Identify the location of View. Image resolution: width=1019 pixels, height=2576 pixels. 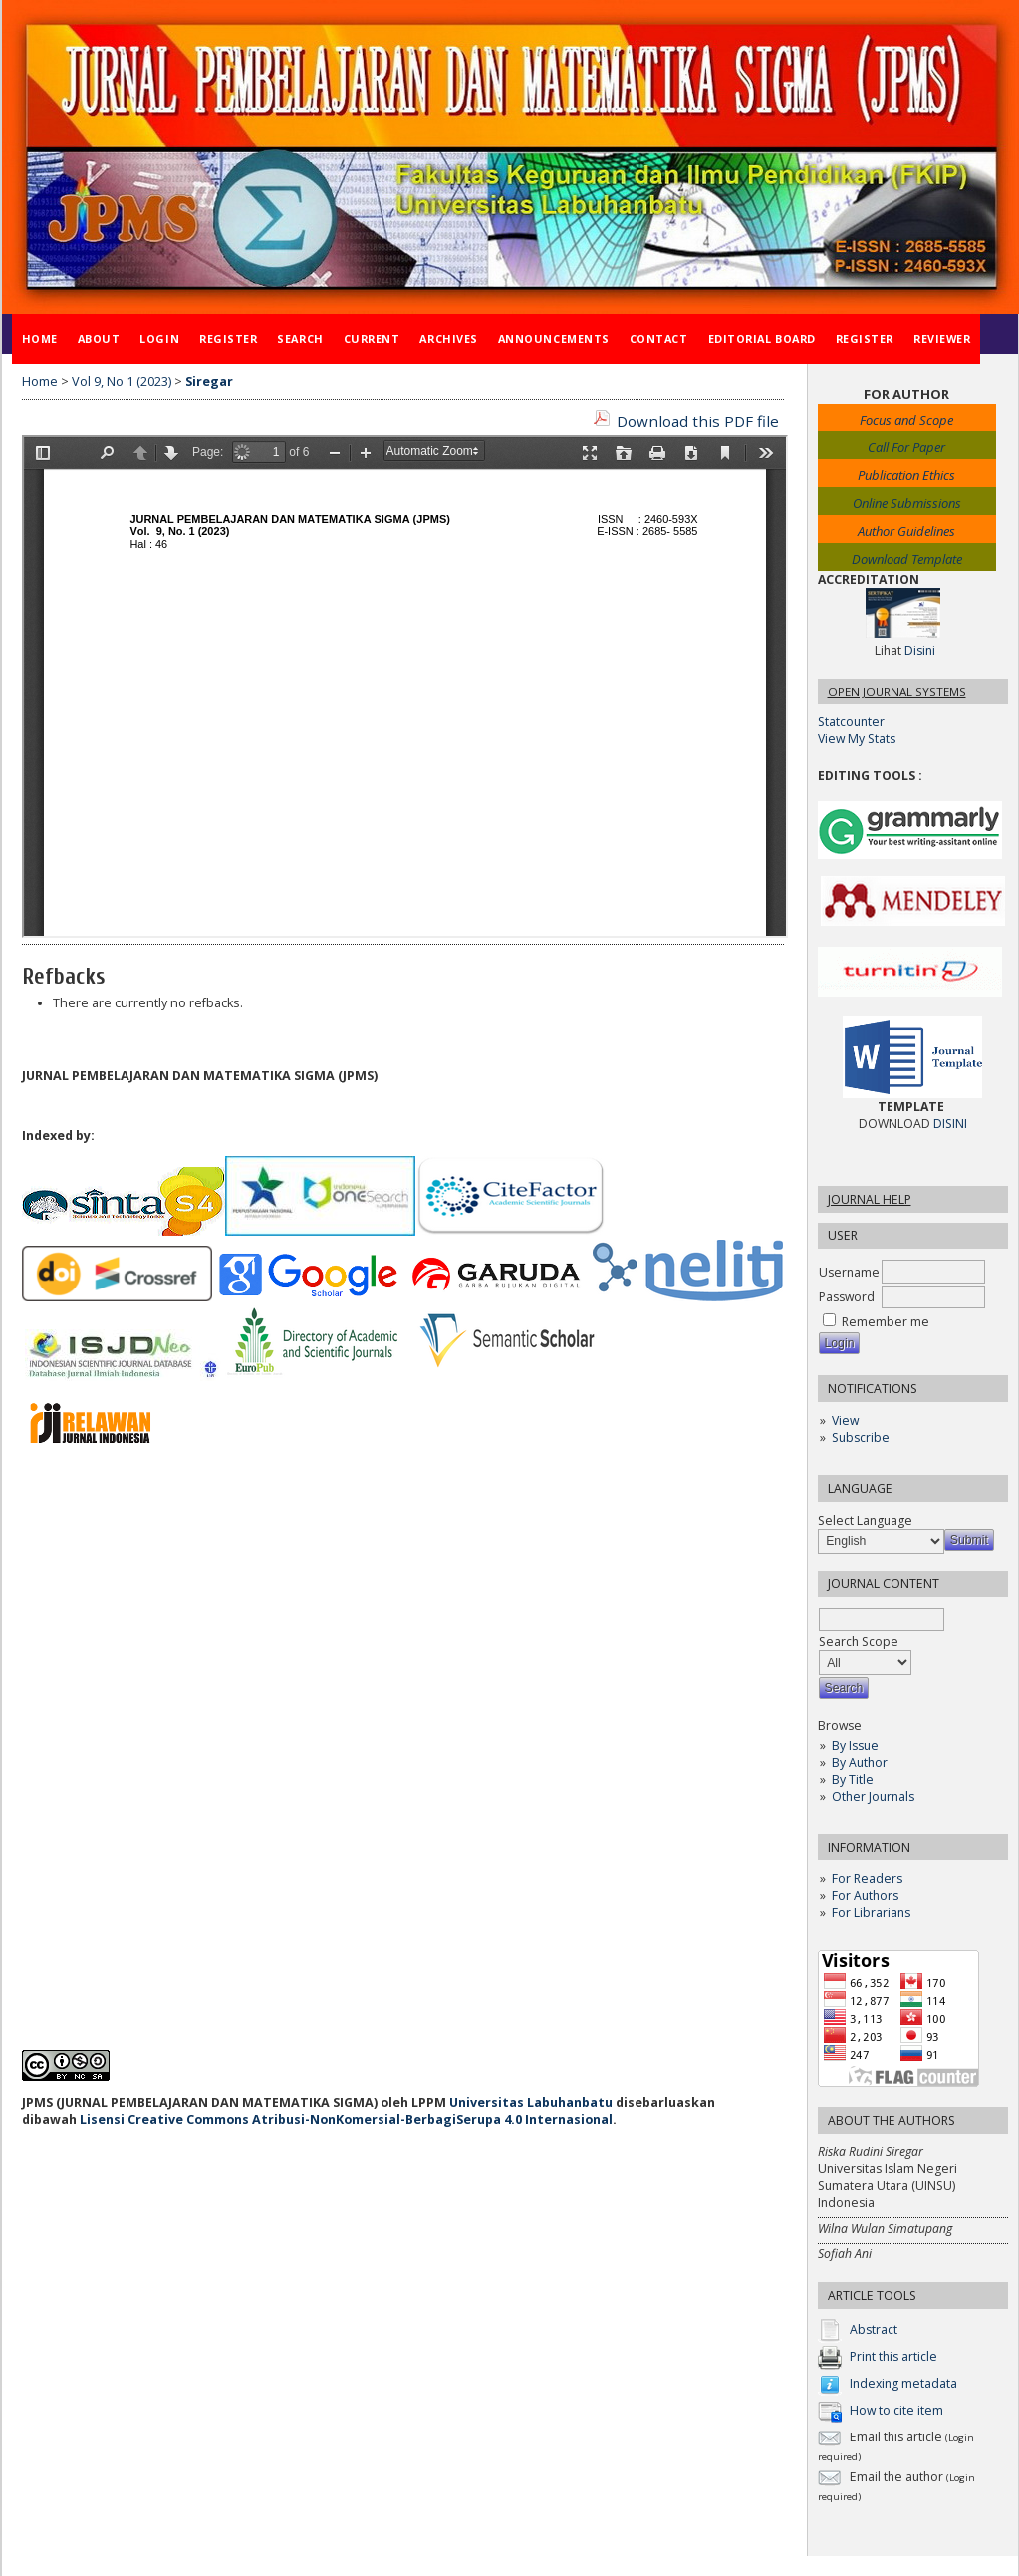
(845, 1420).